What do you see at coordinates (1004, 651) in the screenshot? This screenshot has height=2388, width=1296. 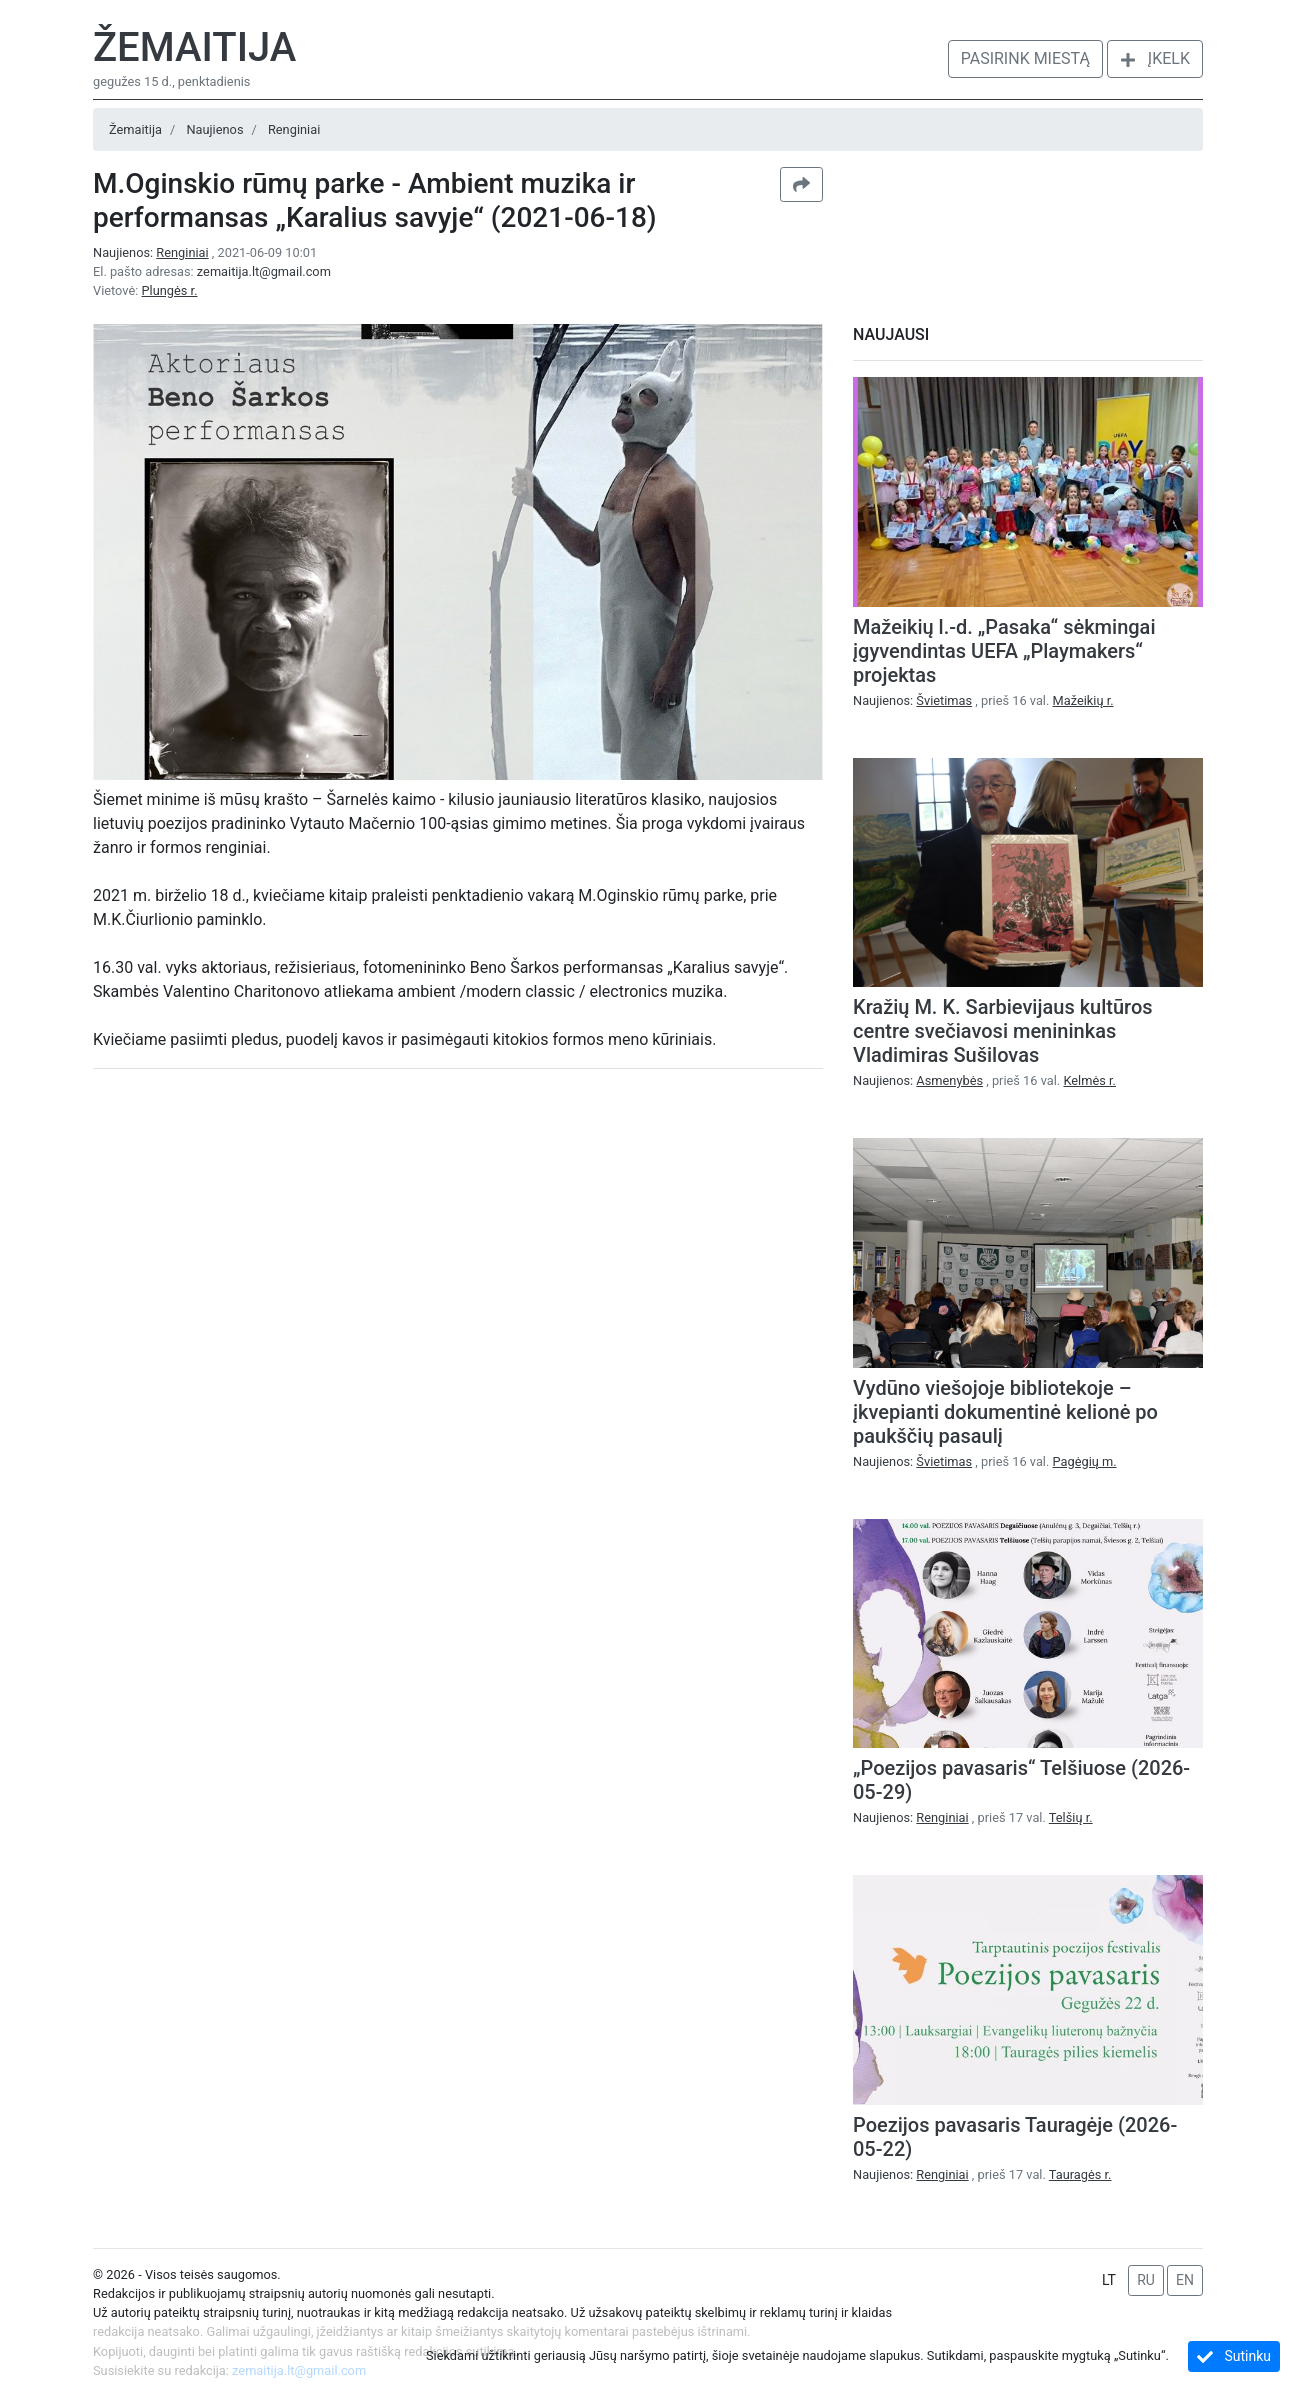 I see `Mažeikių l.-d. „Pasaka“ sėkmingai įgyvendintas UEFA „Playmakers“ projektas` at bounding box center [1004, 651].